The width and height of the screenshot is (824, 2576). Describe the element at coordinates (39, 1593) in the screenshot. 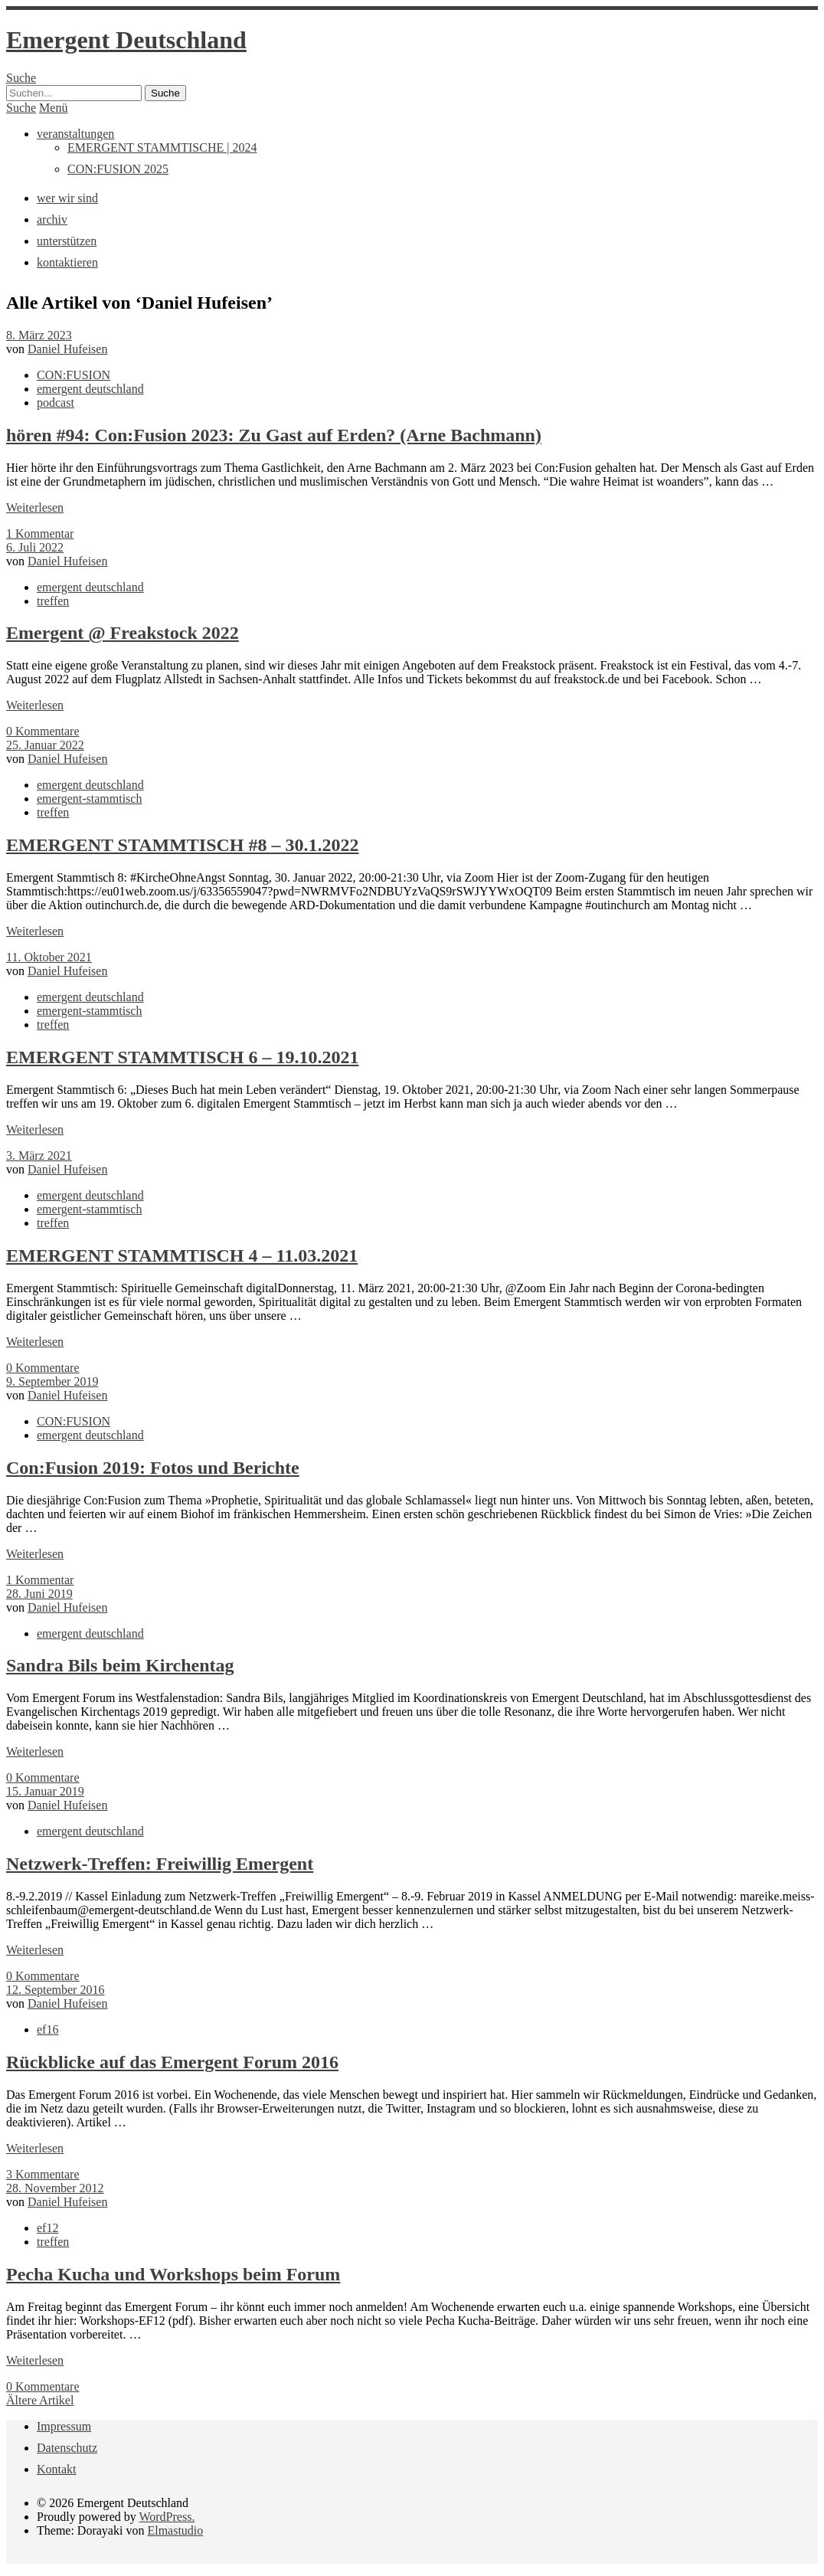

I see `28. Juni 2019` at that location.